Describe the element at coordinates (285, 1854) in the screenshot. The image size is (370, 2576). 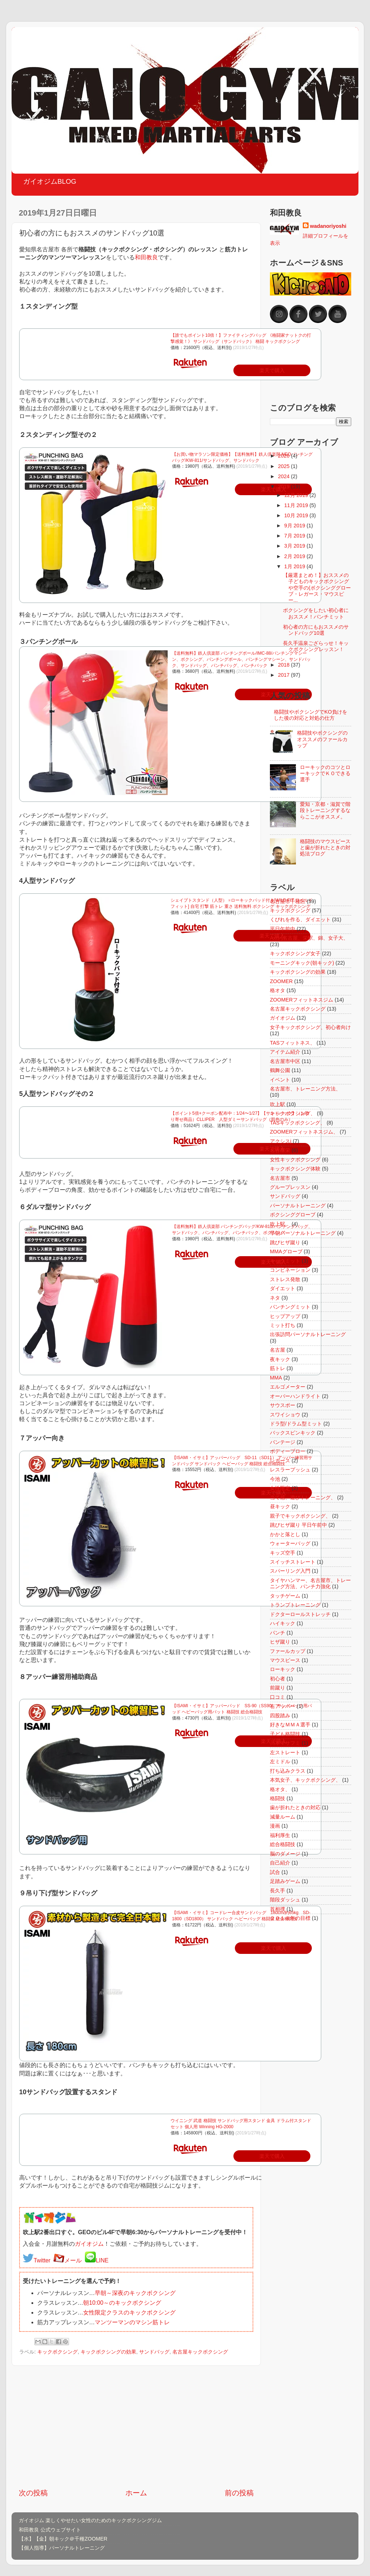
I see `脳のダメージ` at that location.